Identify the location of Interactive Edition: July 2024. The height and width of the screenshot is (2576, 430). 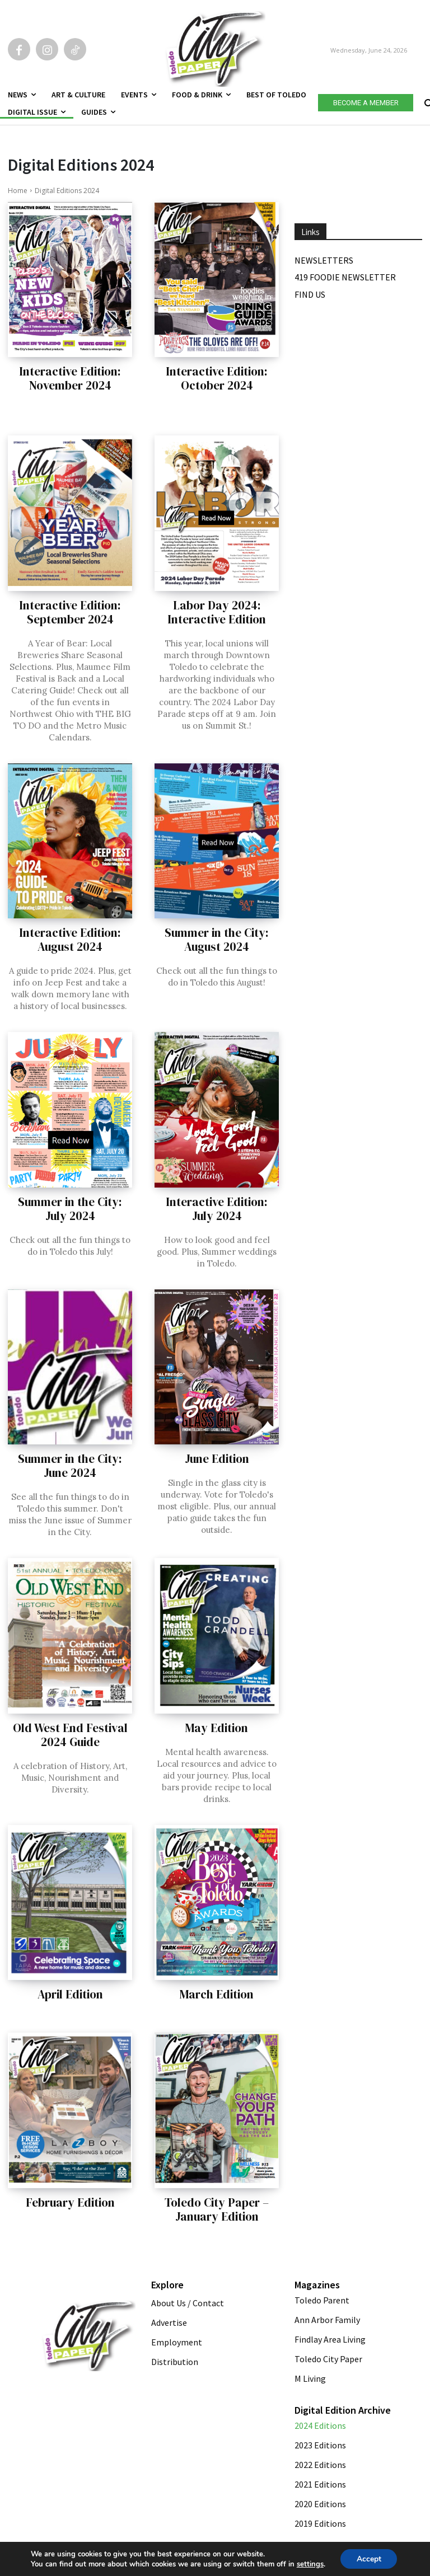
(217, 1209).